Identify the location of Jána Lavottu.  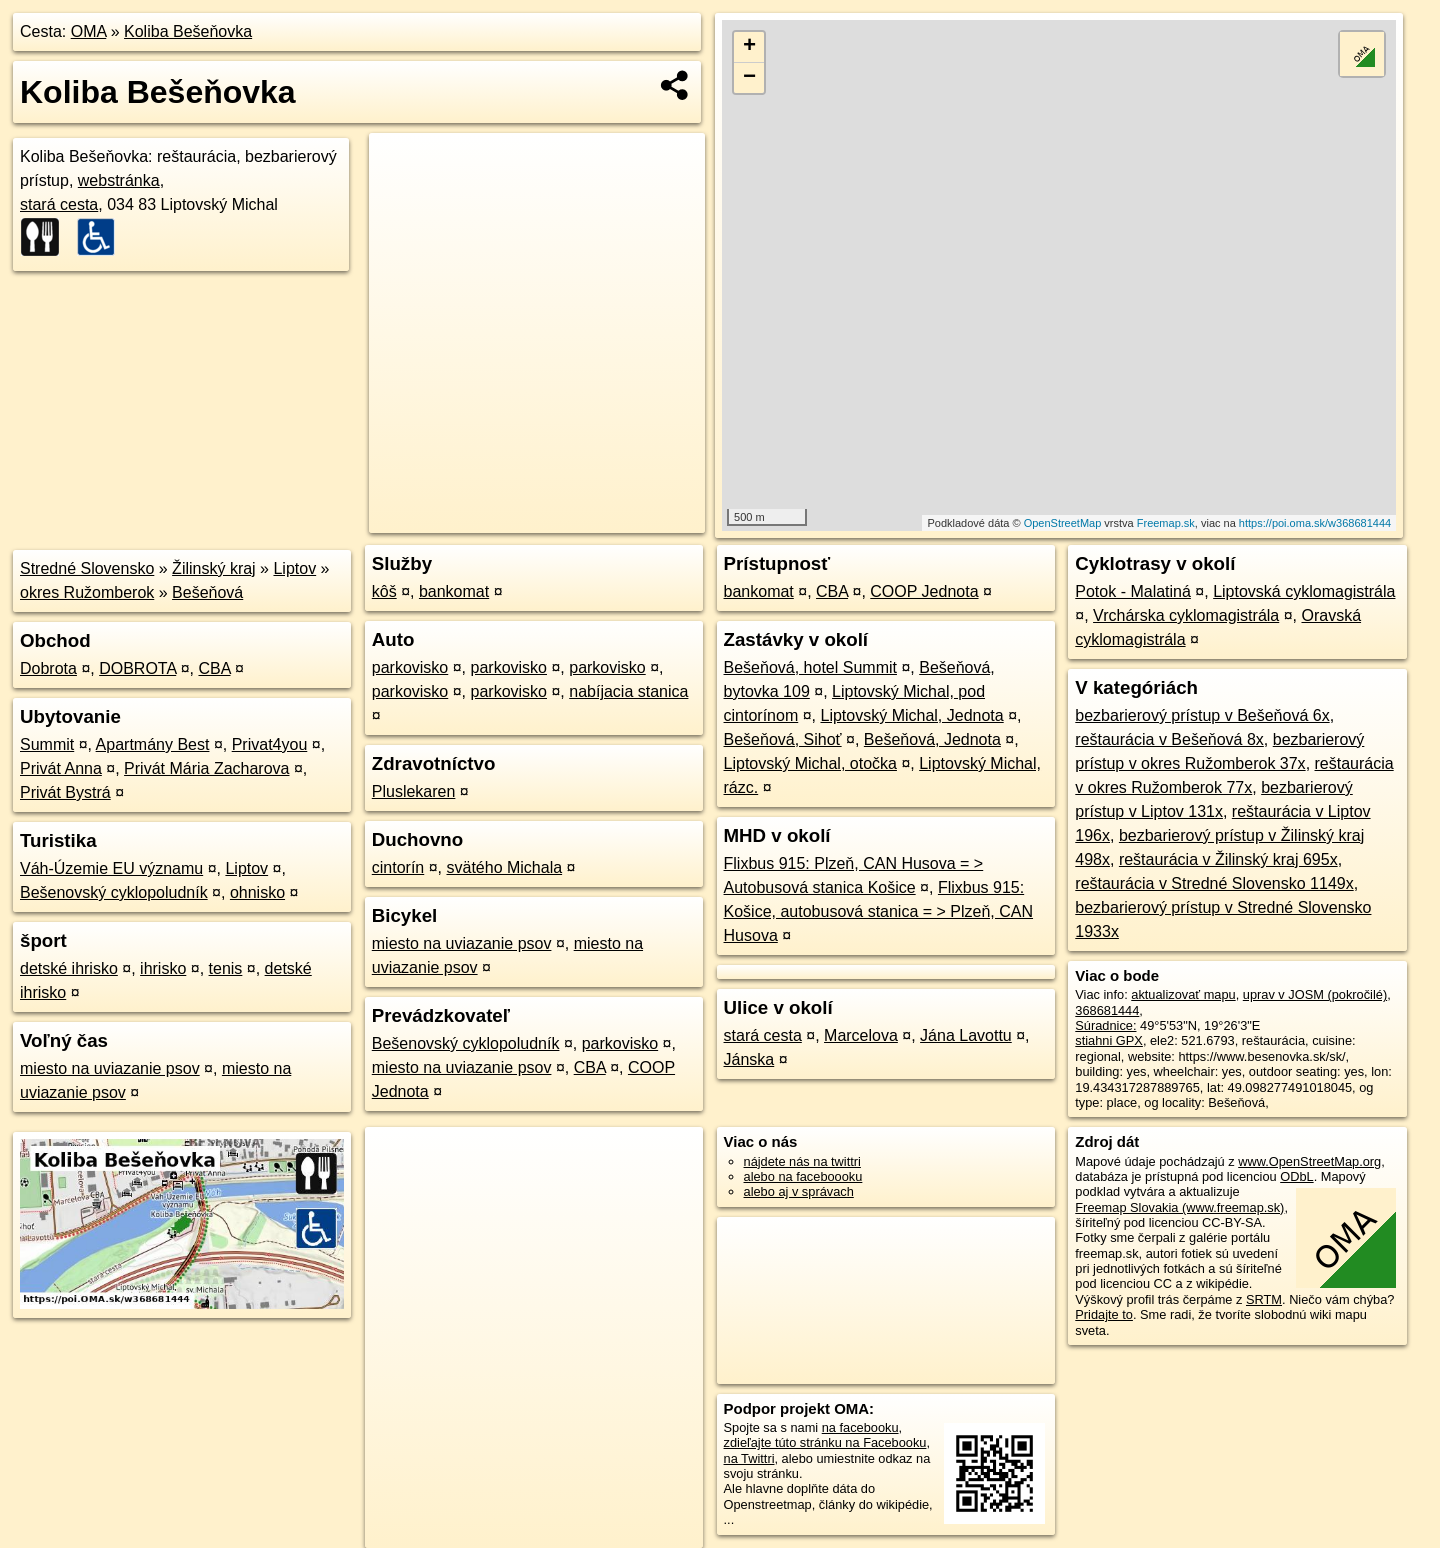
(966, 1035).